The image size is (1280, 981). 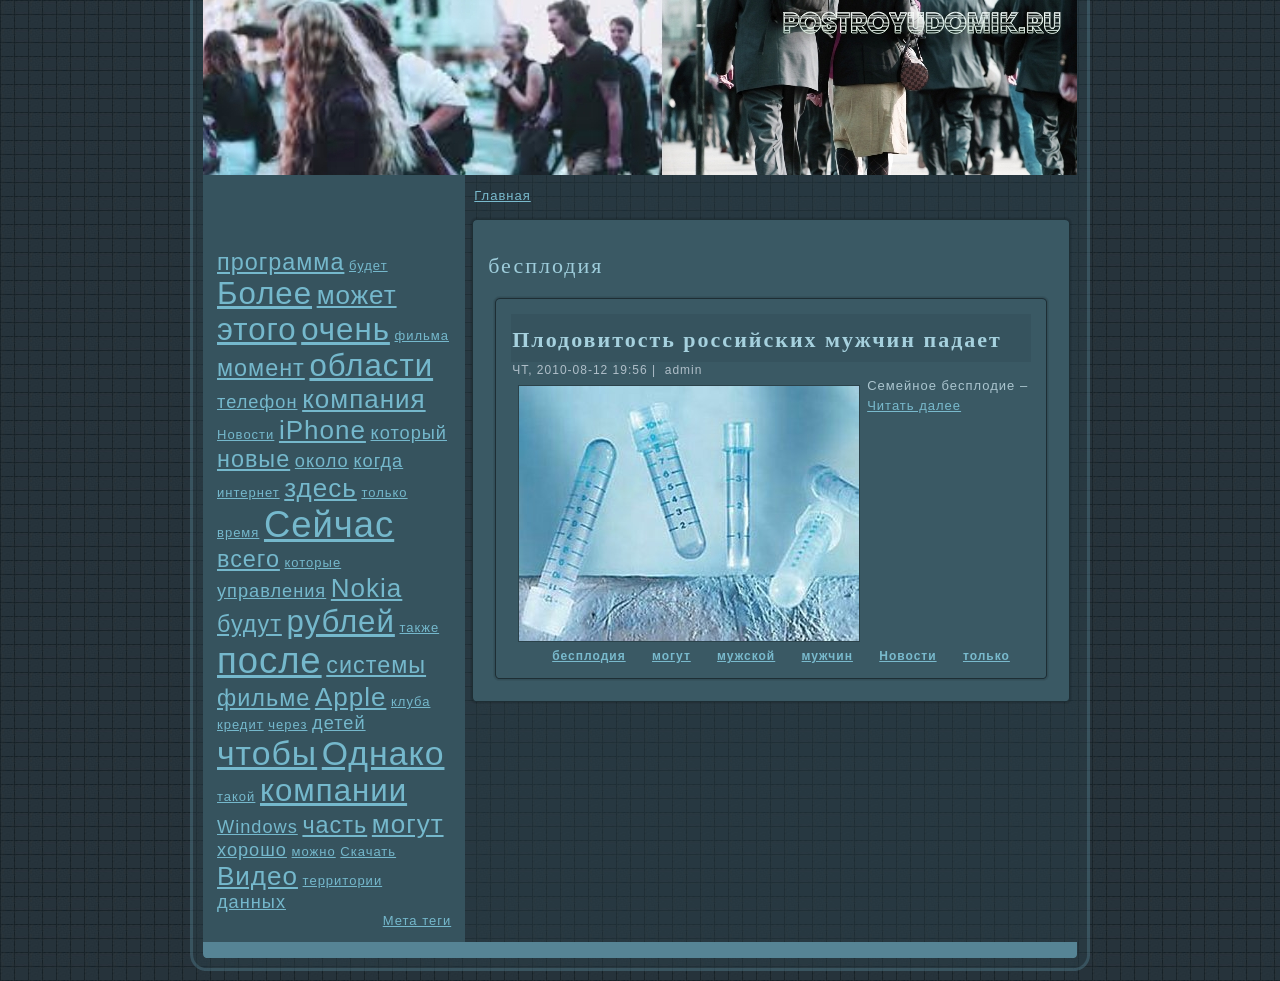 I want to click on Сейчас, so click(x=329, y=524).